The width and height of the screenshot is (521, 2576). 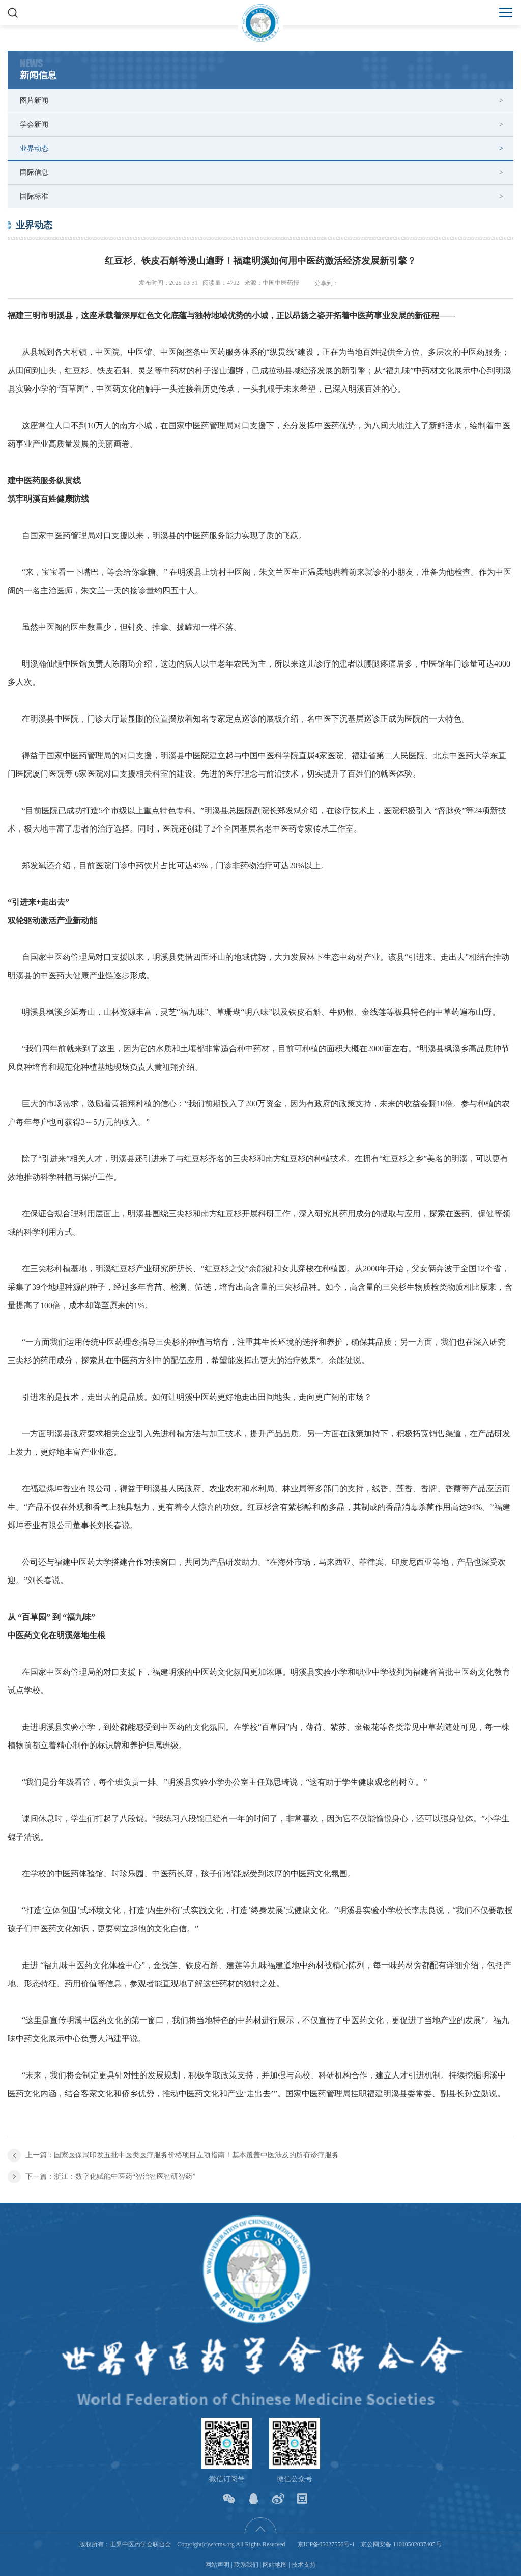 I want to click on 技术支持, so click(x=304, y=2564).